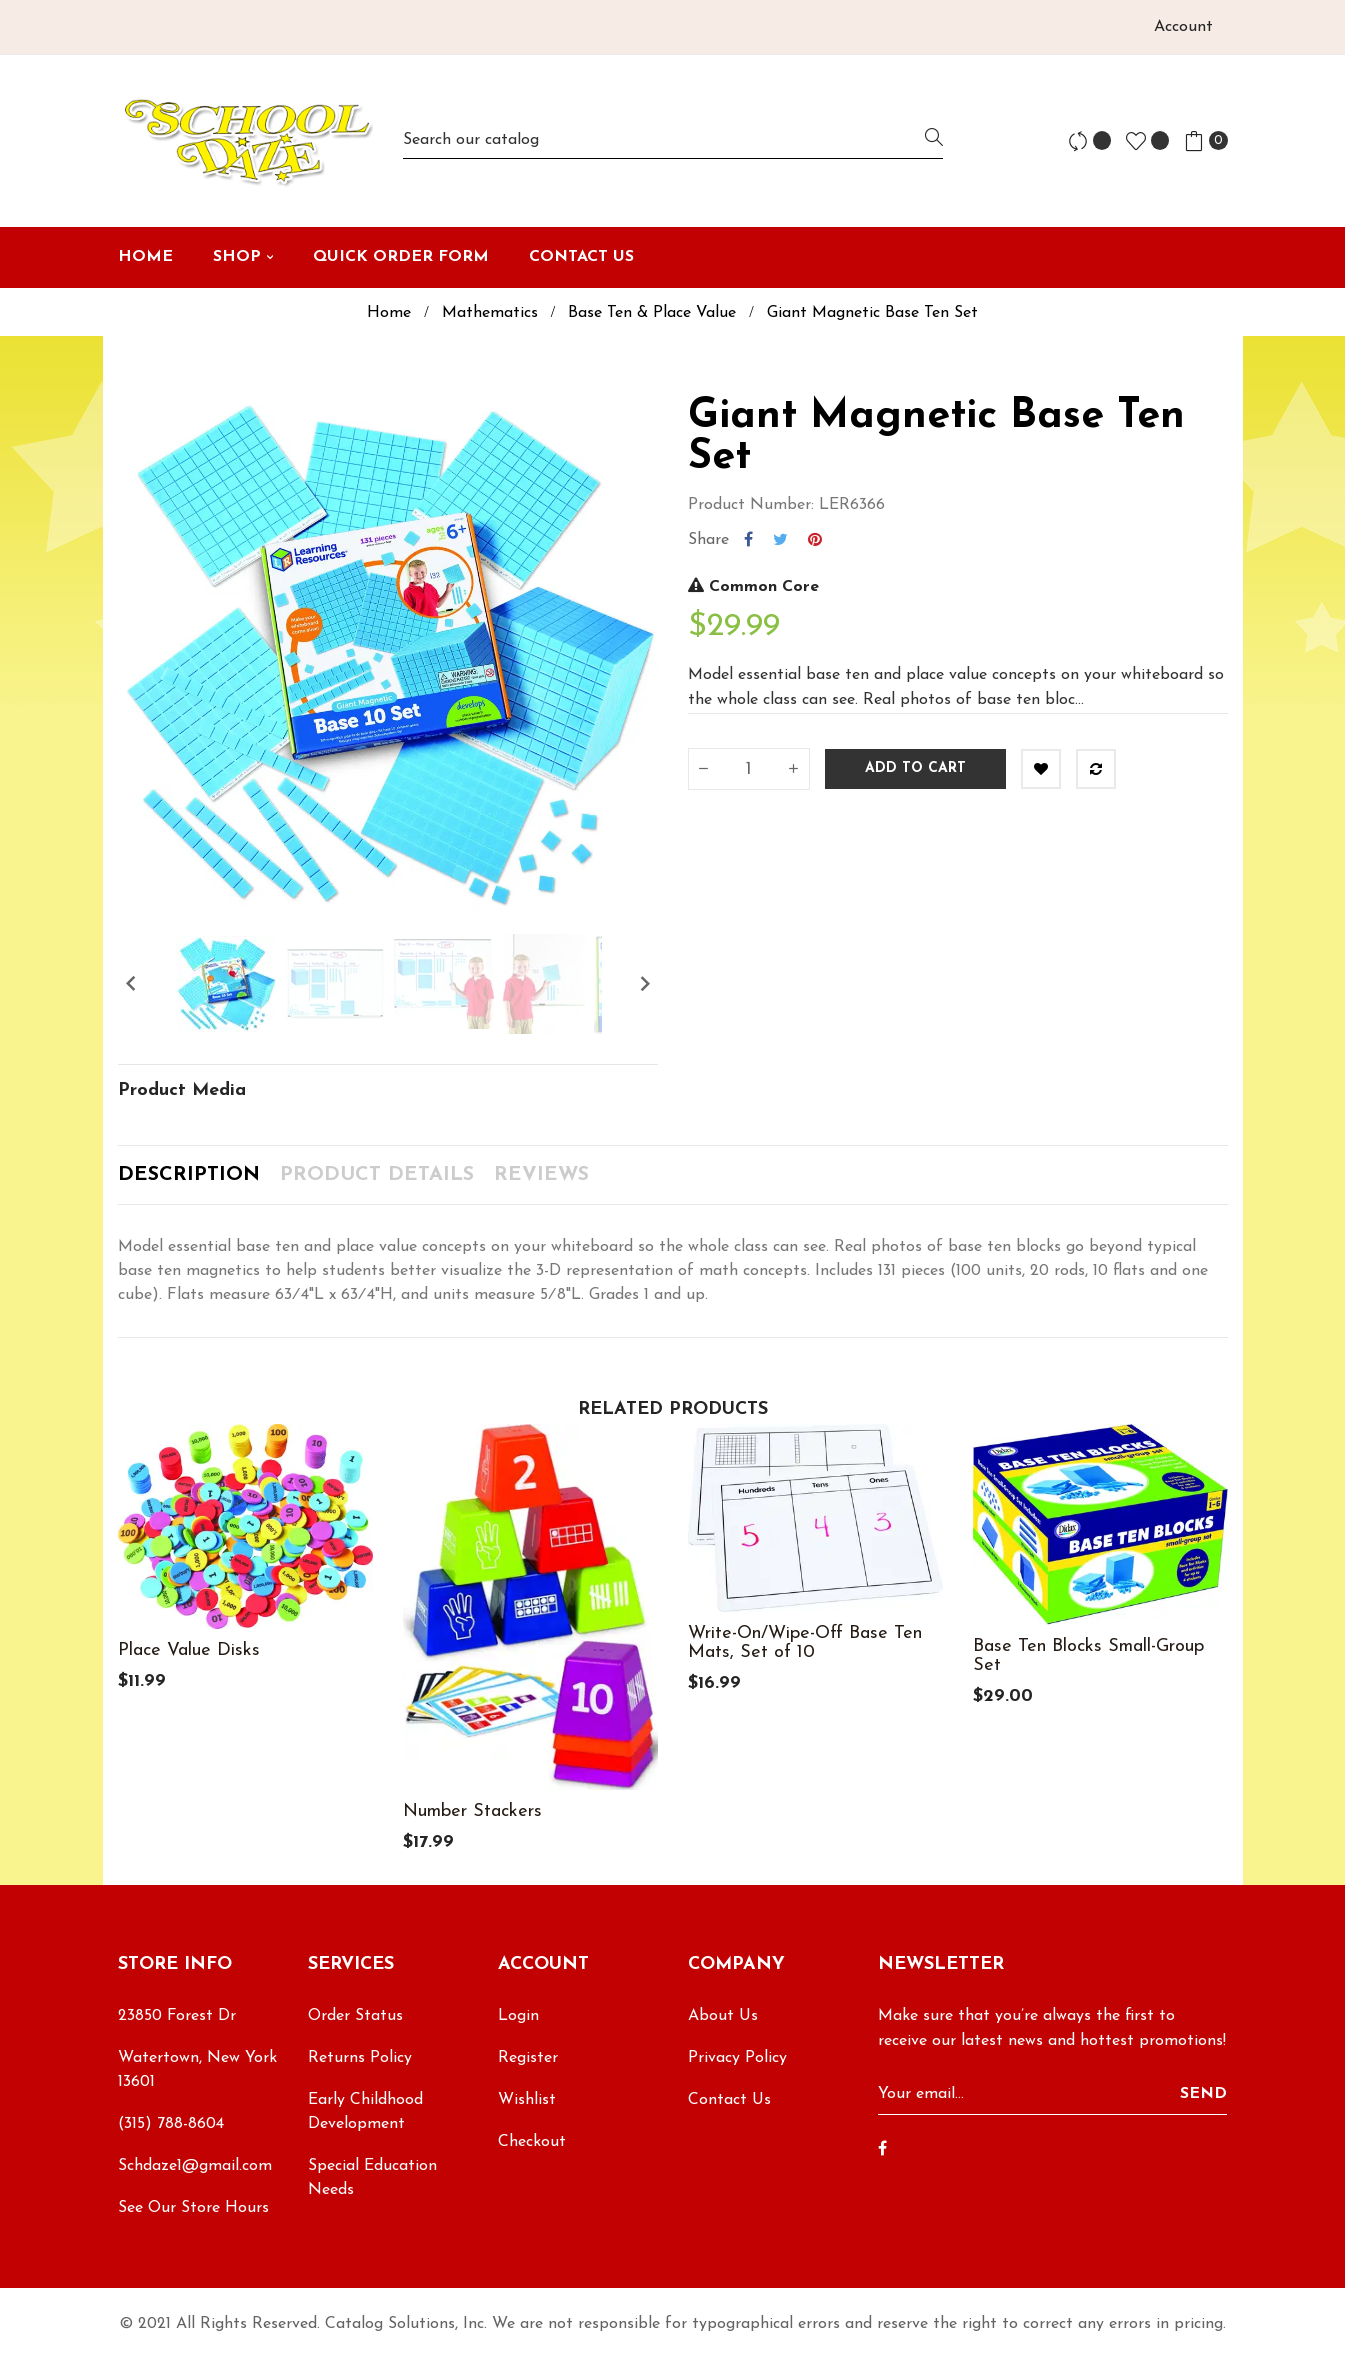 This screenshot has height=2354, width=1345. What do you see at coordinates (673, 140) in the screenshot?
I see `[Search]` at bounding box center [673, 140].